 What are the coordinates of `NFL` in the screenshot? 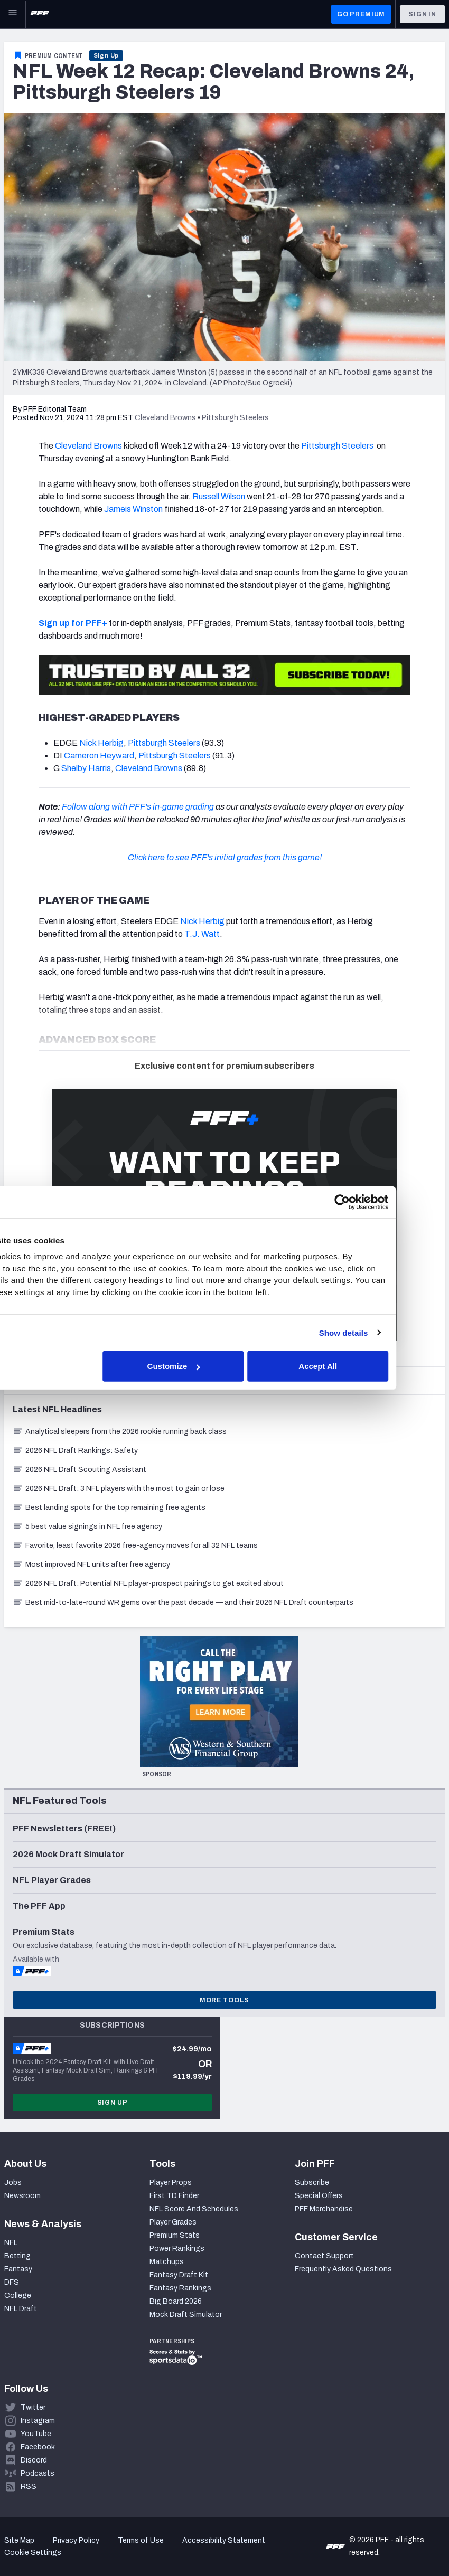 It's located at (10, 2243).